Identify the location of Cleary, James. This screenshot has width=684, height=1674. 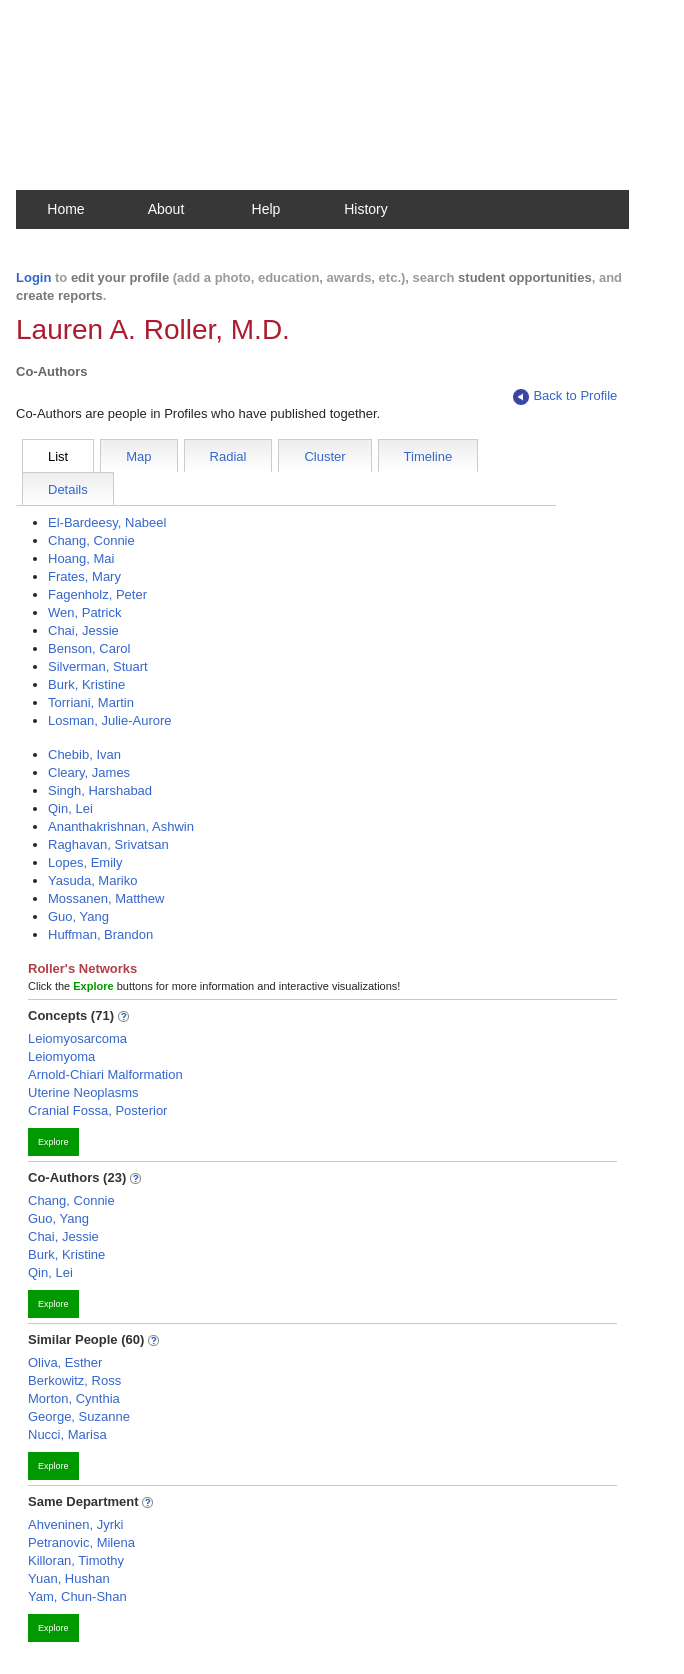
(89, 772).